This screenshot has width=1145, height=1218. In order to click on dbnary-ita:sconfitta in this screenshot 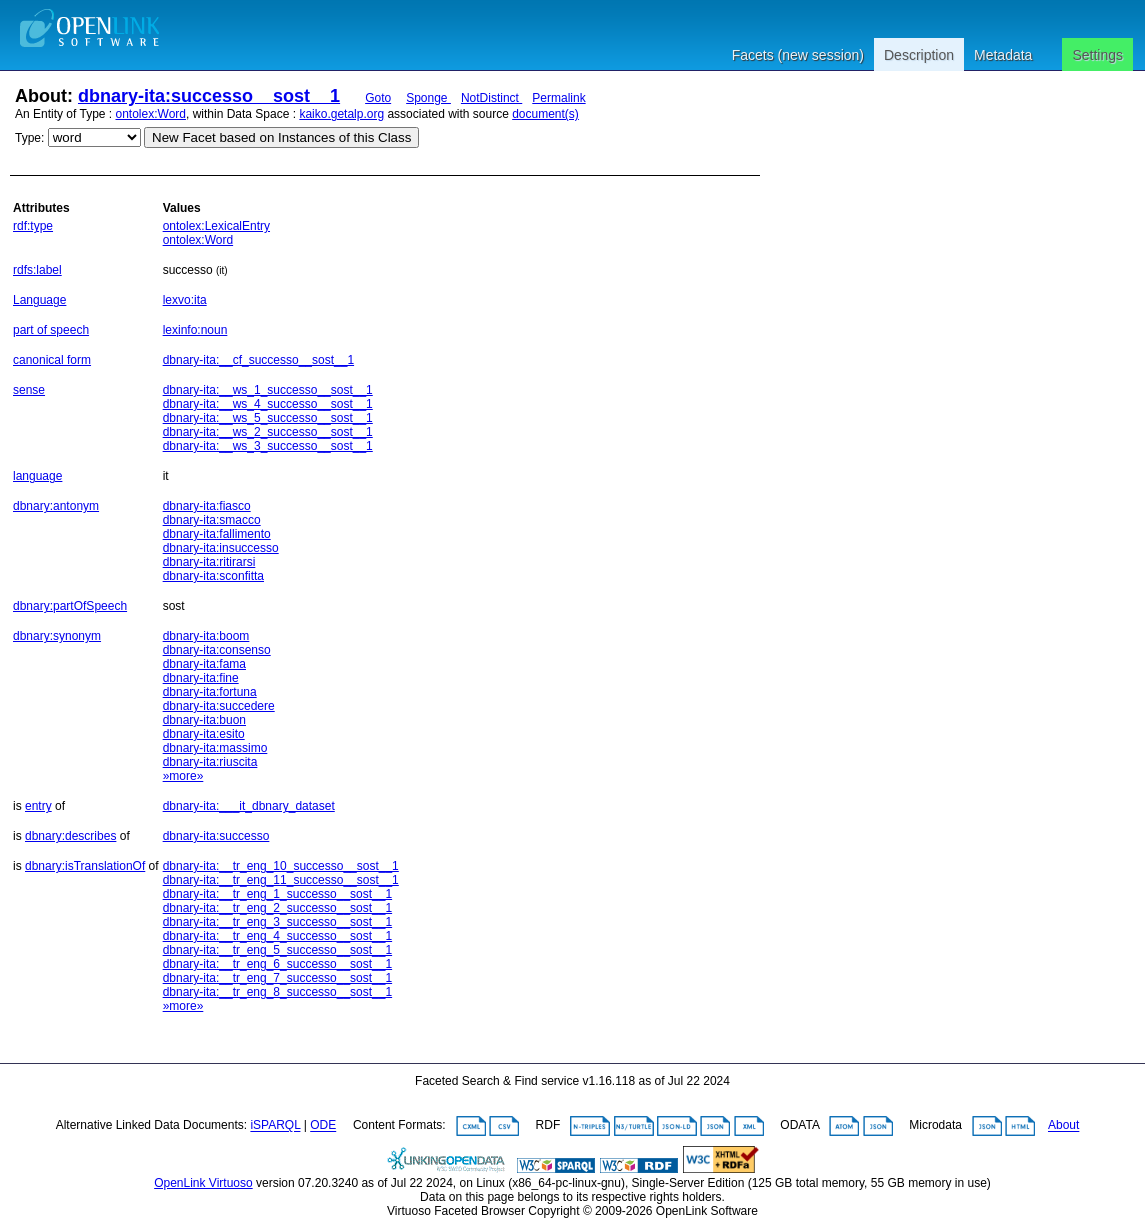, I will do `click(213, 576)`.